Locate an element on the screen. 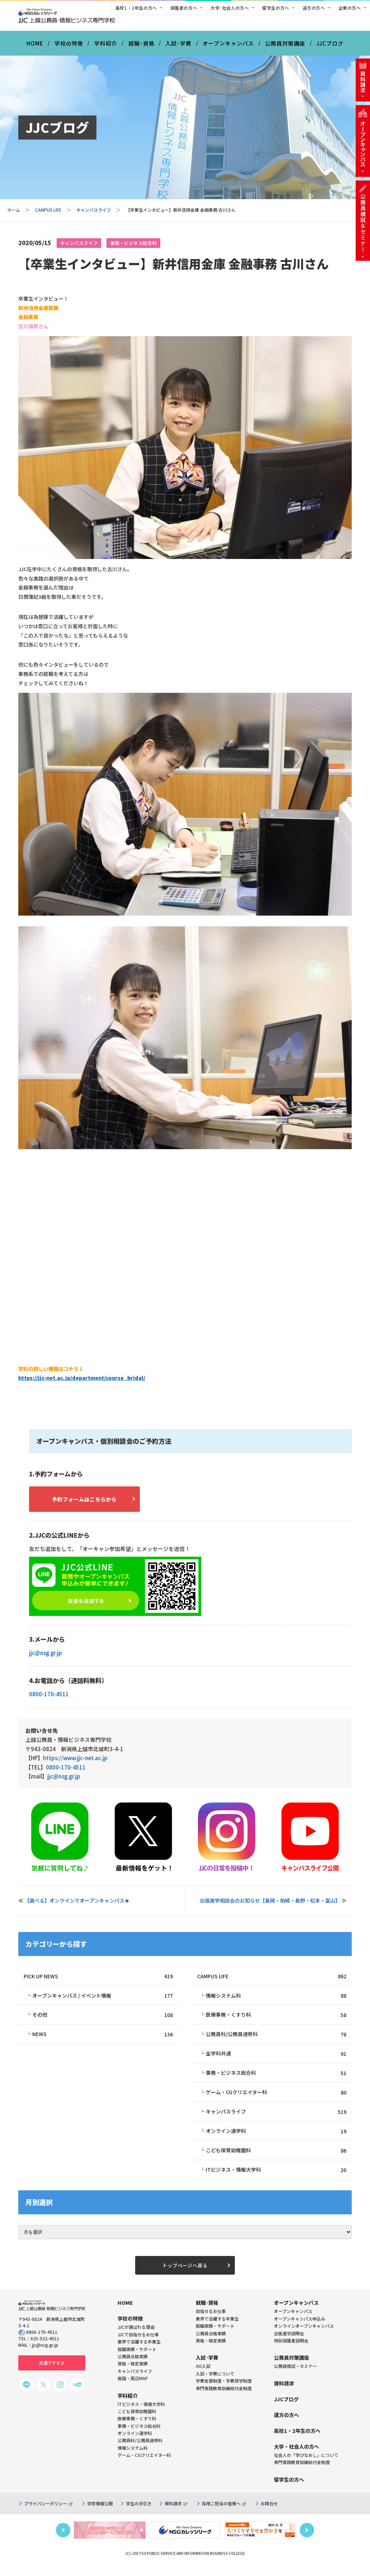 This screenshot has height=2576, width=370. 入試･学費 is located at coordinates (178, 46).